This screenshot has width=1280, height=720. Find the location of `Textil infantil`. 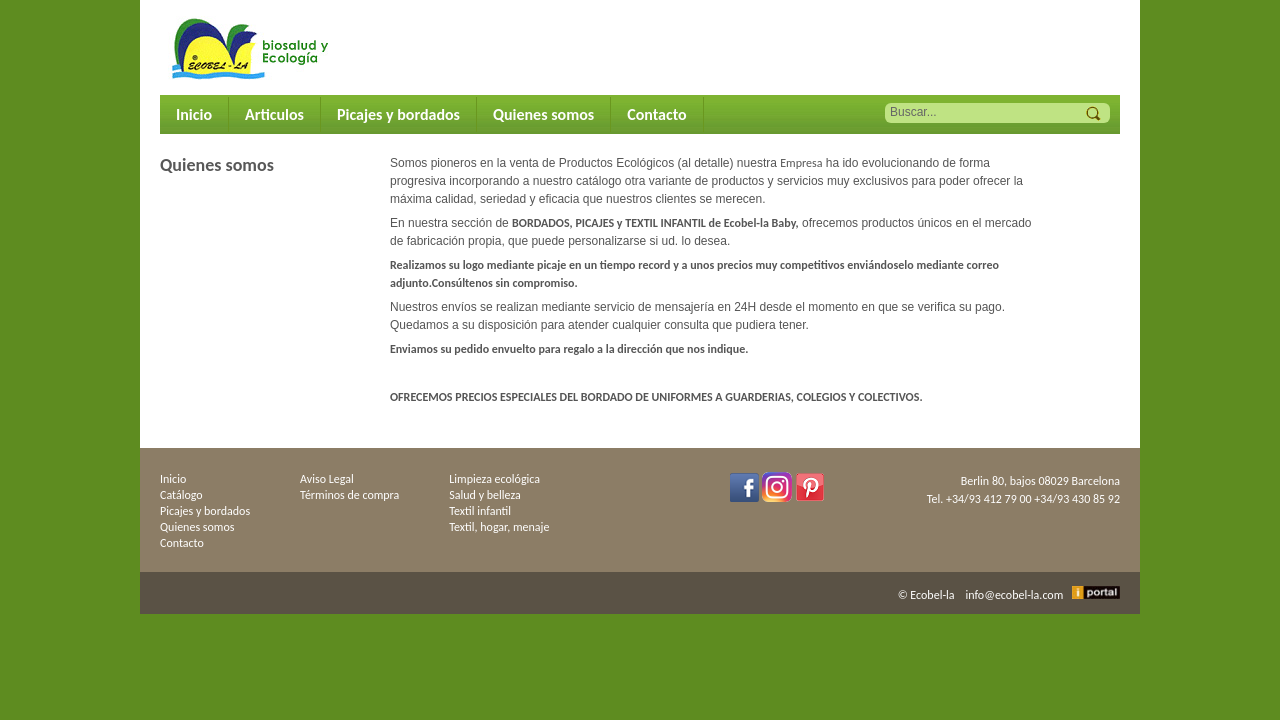

Textil infantil is located at coordinates (480, 511).